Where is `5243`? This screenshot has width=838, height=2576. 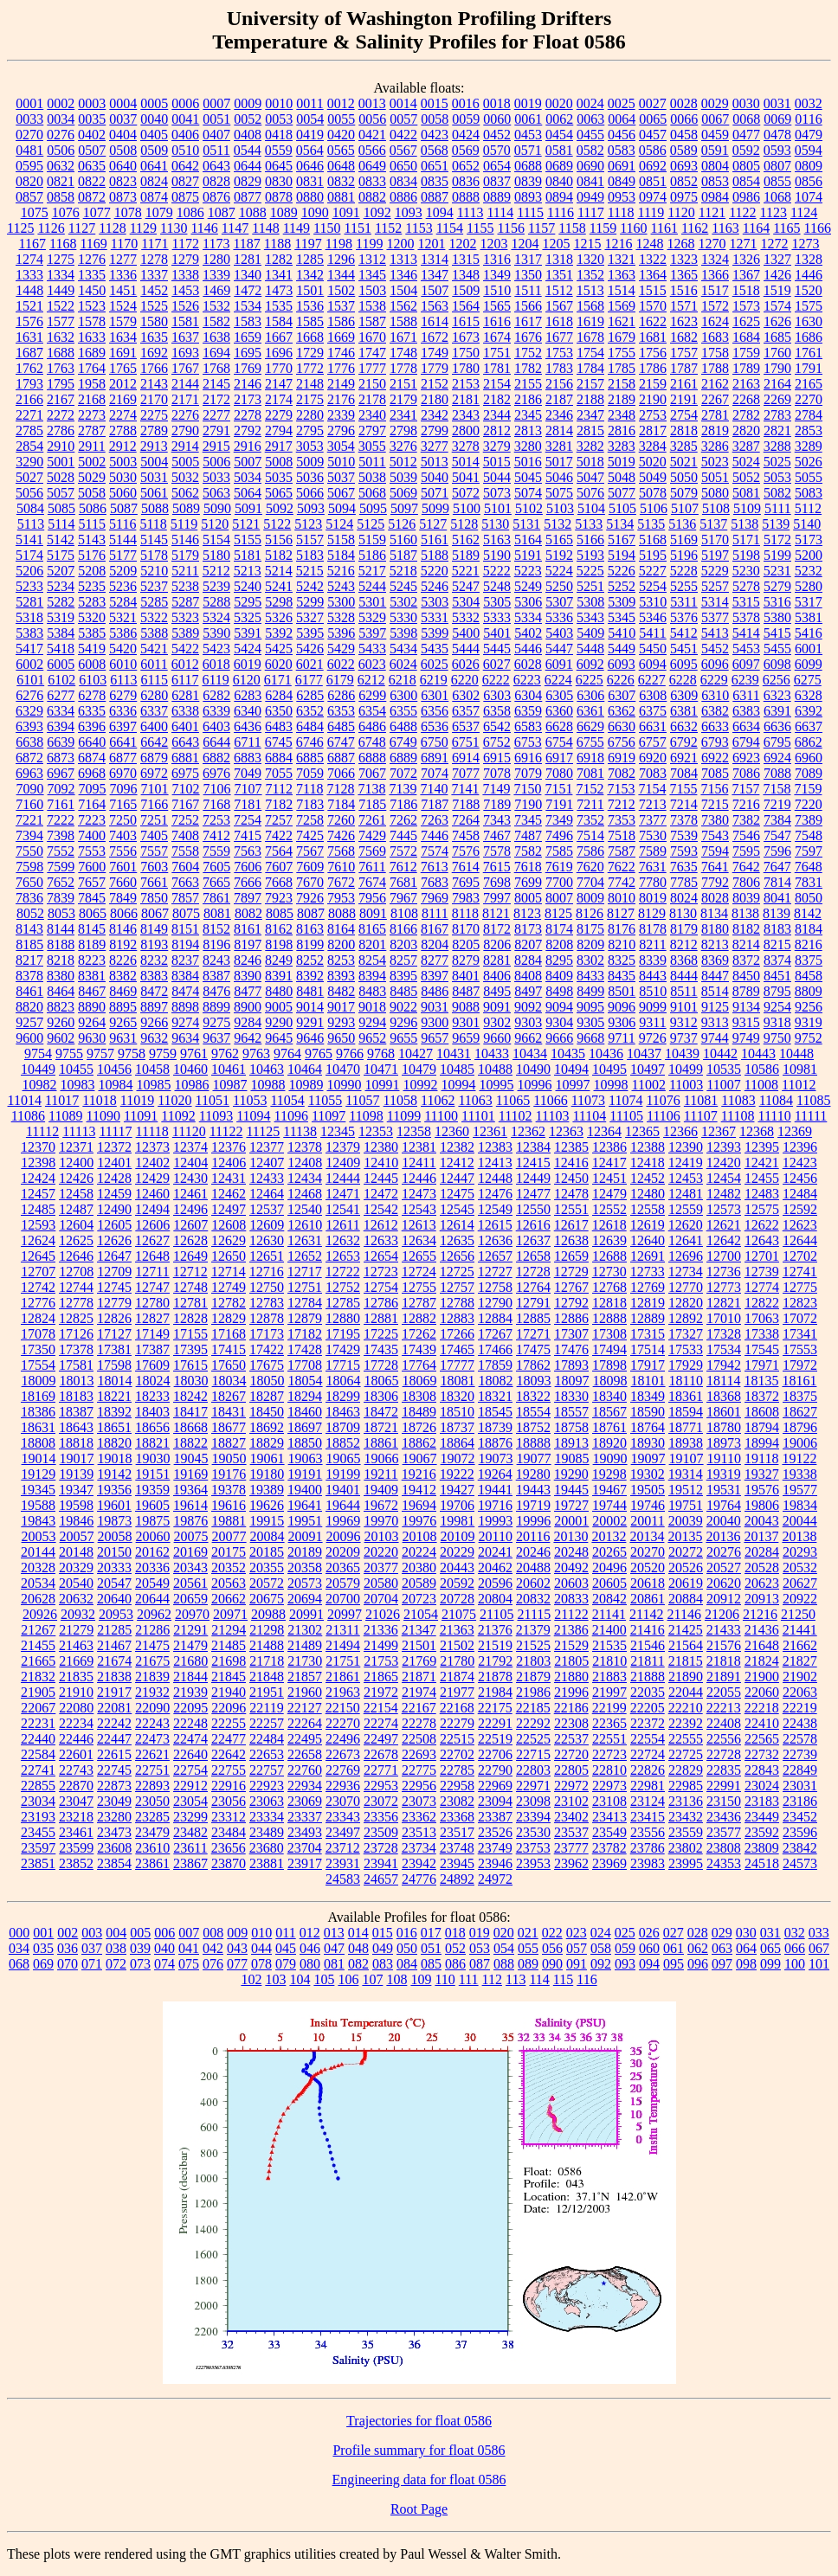 5243 is located at coordinates (341, 586).